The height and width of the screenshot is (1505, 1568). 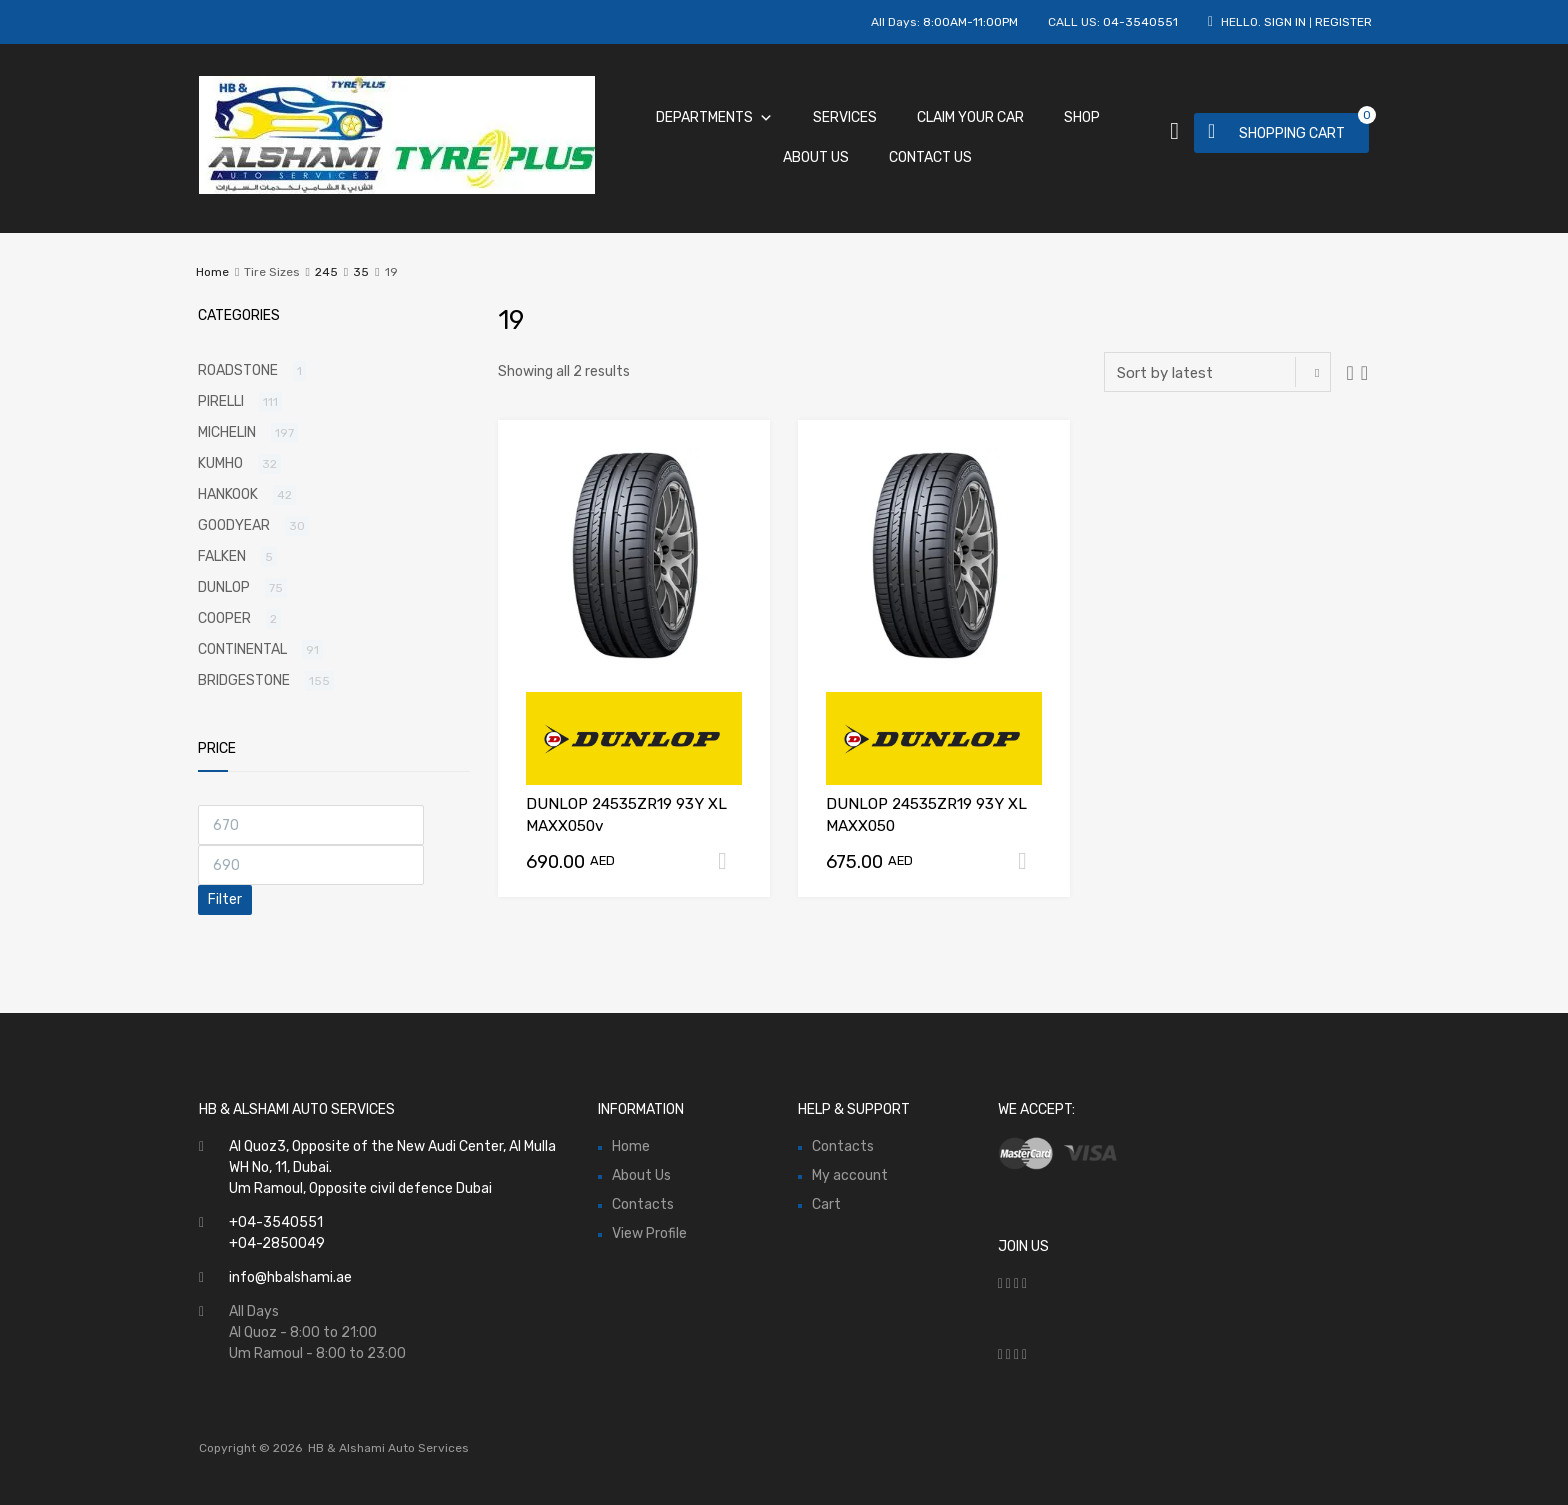 I want to click on BRIDGESTONE, so click(x=244, y=680).